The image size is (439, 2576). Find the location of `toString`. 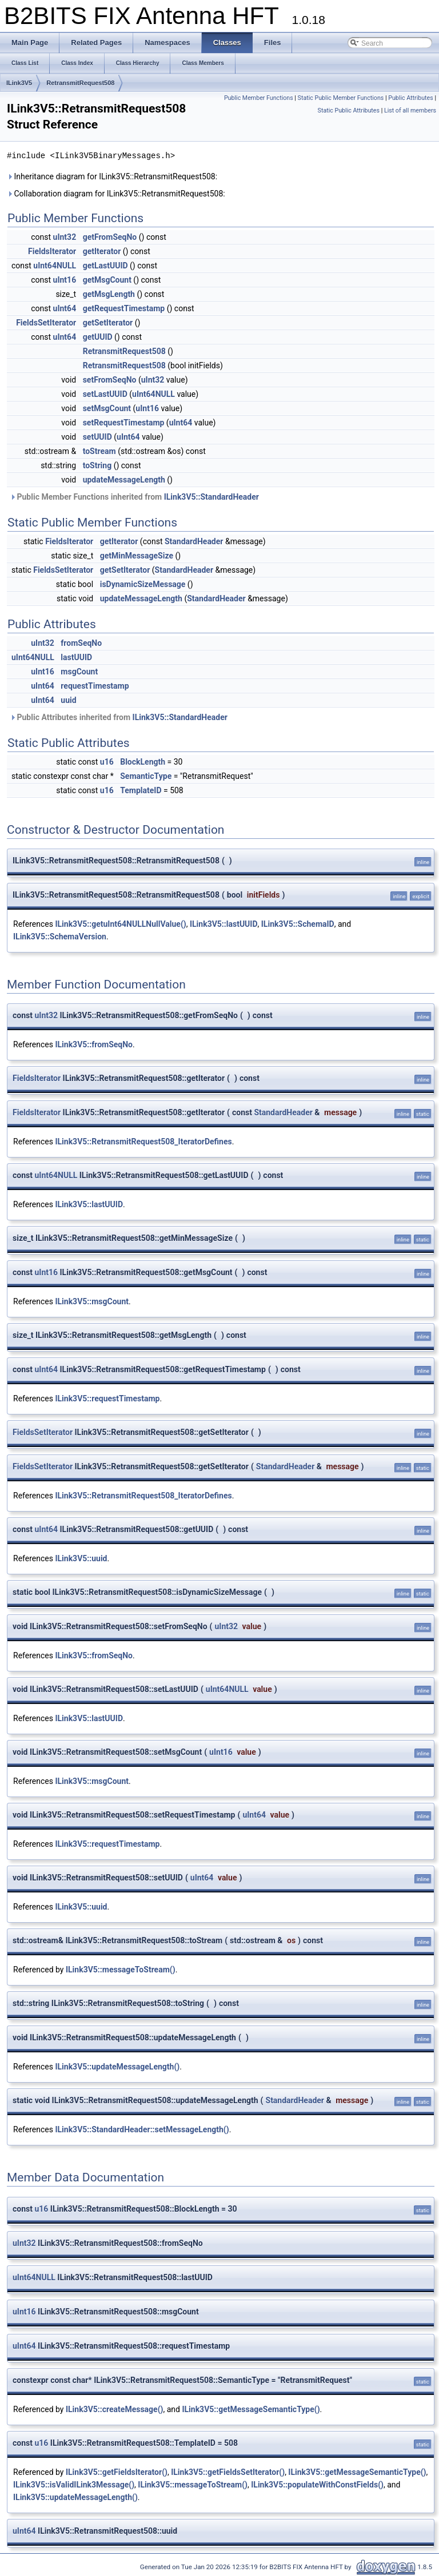

toString is located at coordinates (97, 465).